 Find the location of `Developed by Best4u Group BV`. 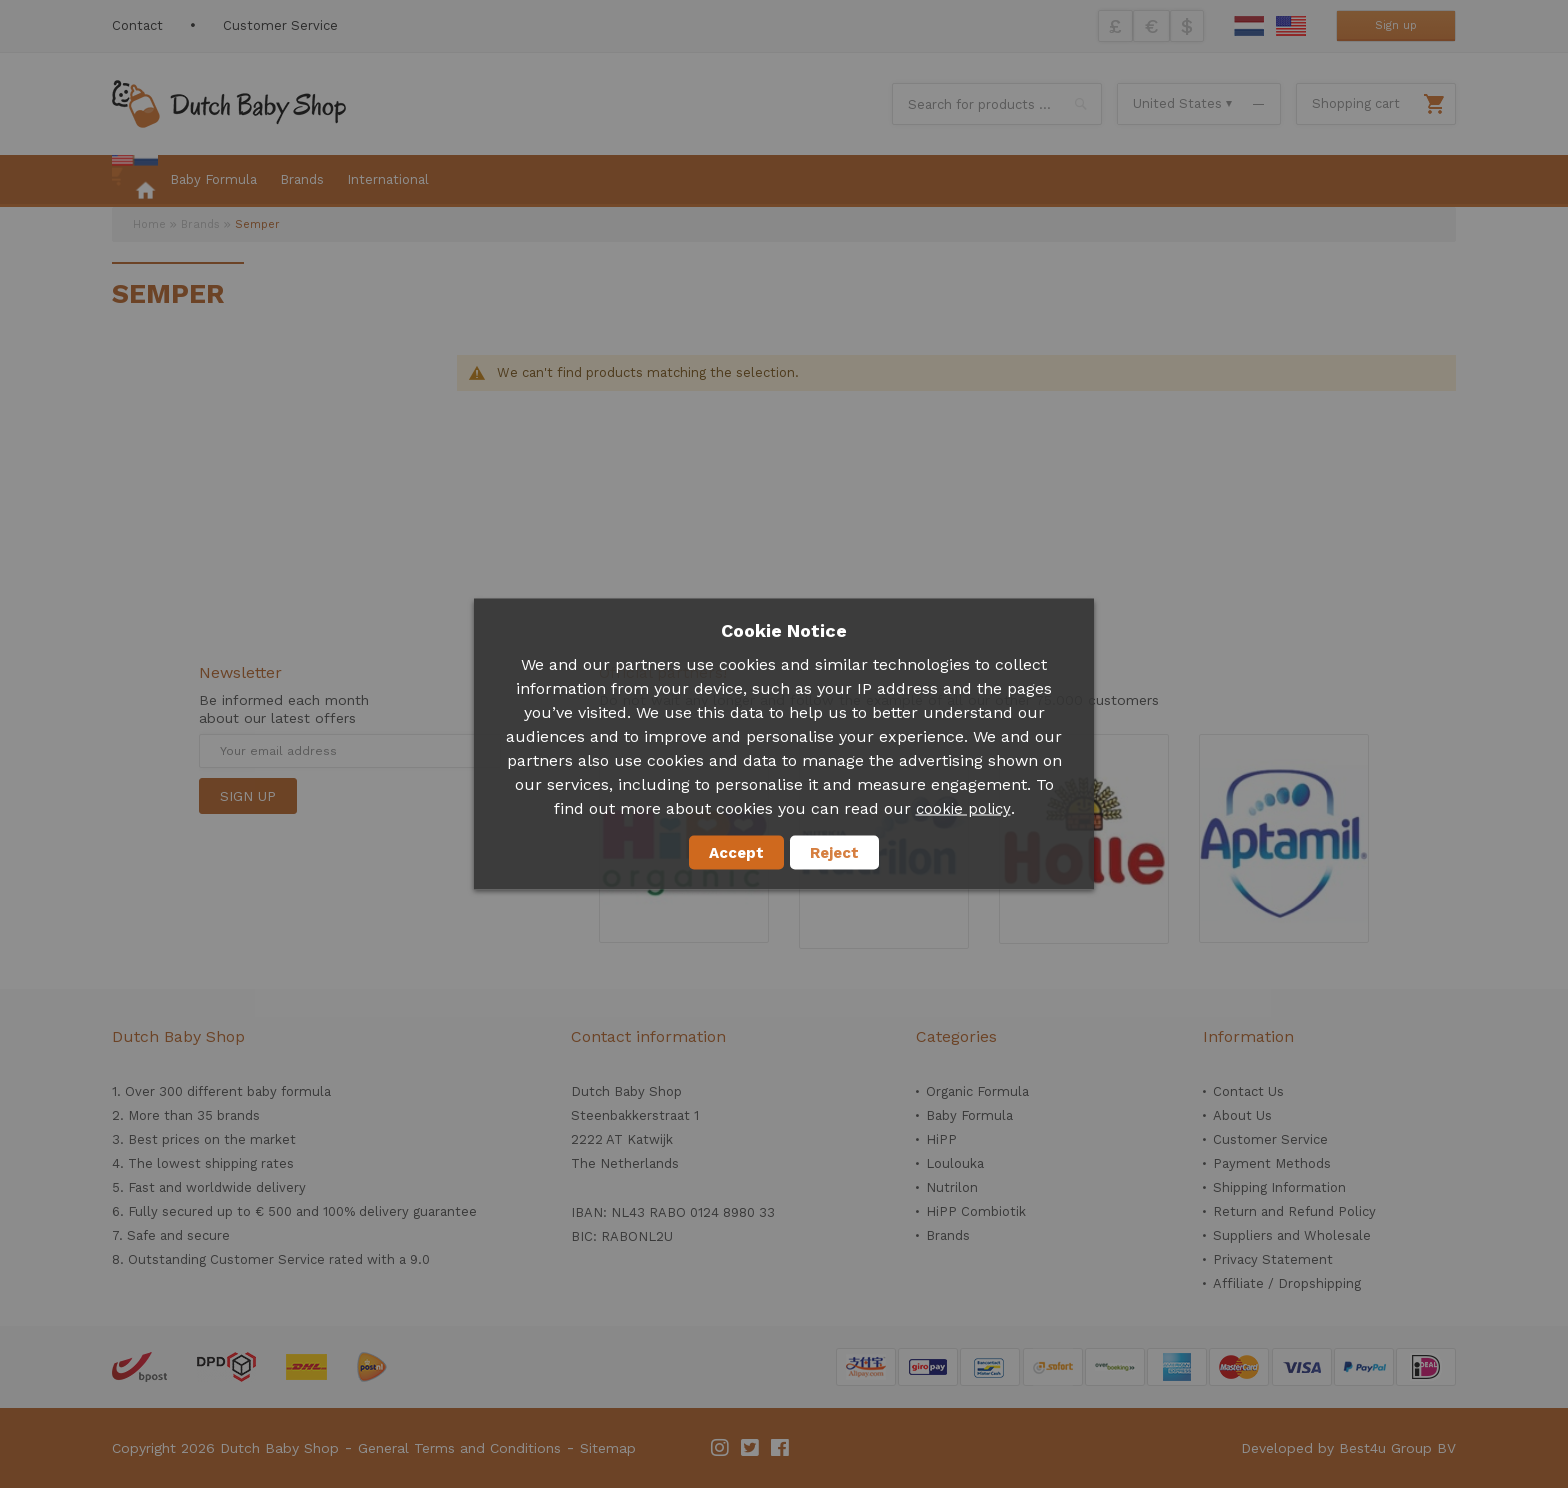

Developed by Best4u Group BV is located at coordinates (1348, 1448).